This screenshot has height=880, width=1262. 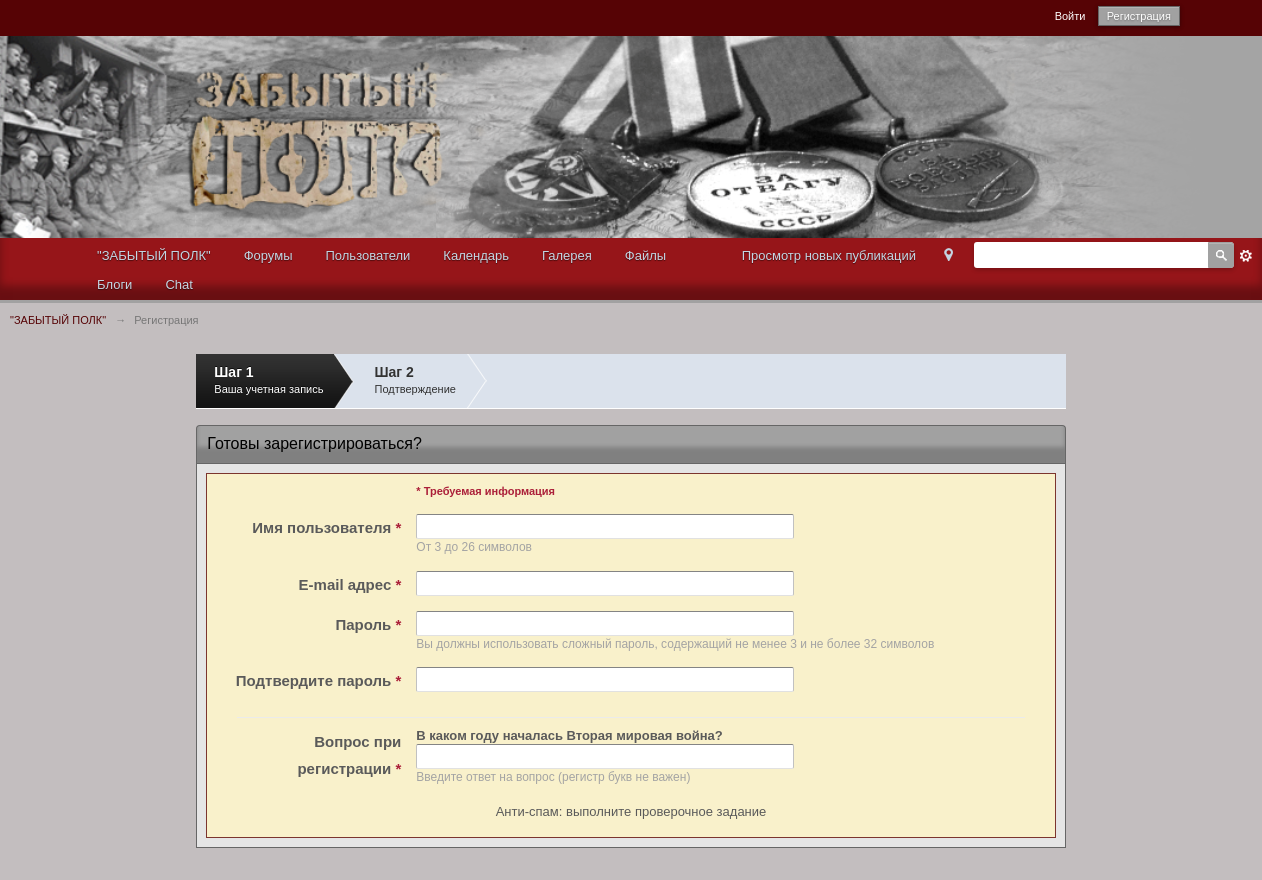 What do you see at coordinates (567, 255) in the screenshot?
I see `Галерея` at bounding box center [567, 255].